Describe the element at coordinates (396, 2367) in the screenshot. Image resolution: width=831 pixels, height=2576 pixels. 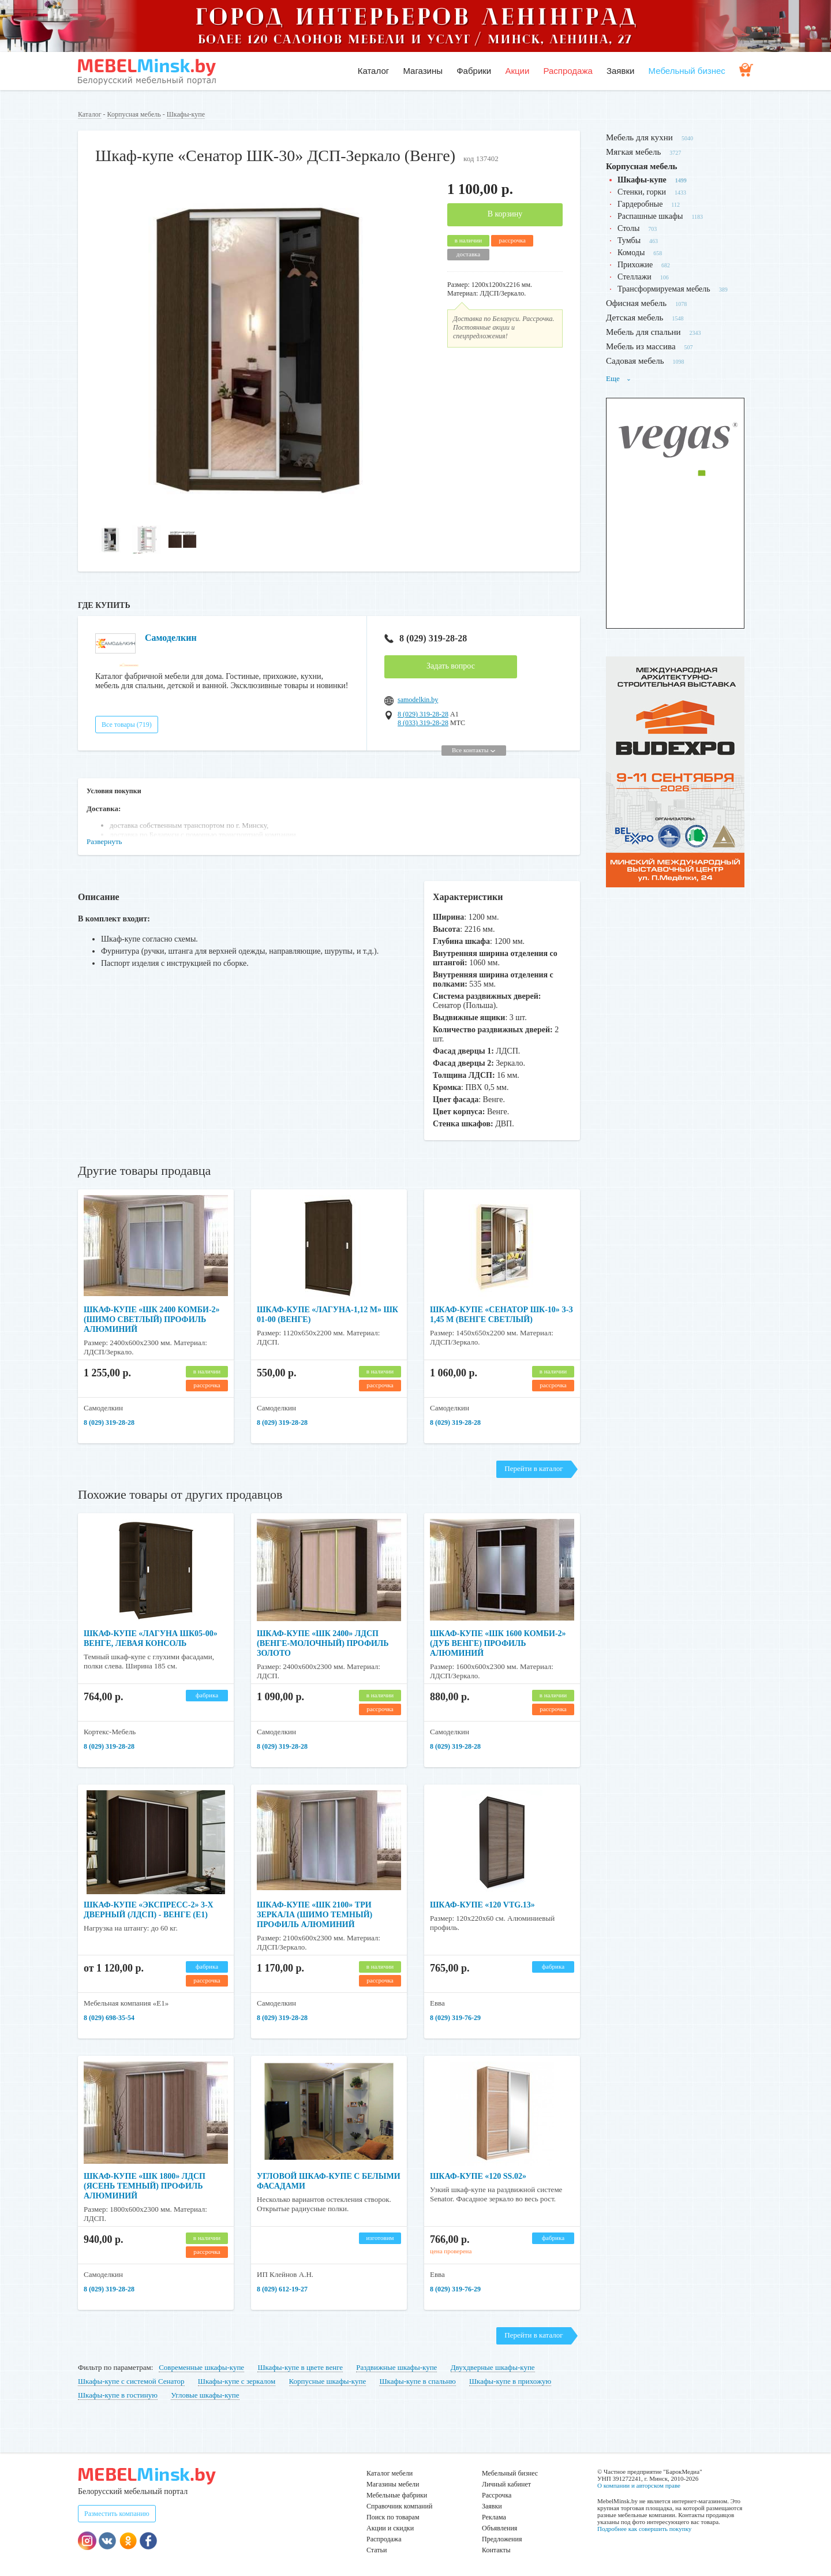
I see `Раздвижные шкафы-купе` at that location.